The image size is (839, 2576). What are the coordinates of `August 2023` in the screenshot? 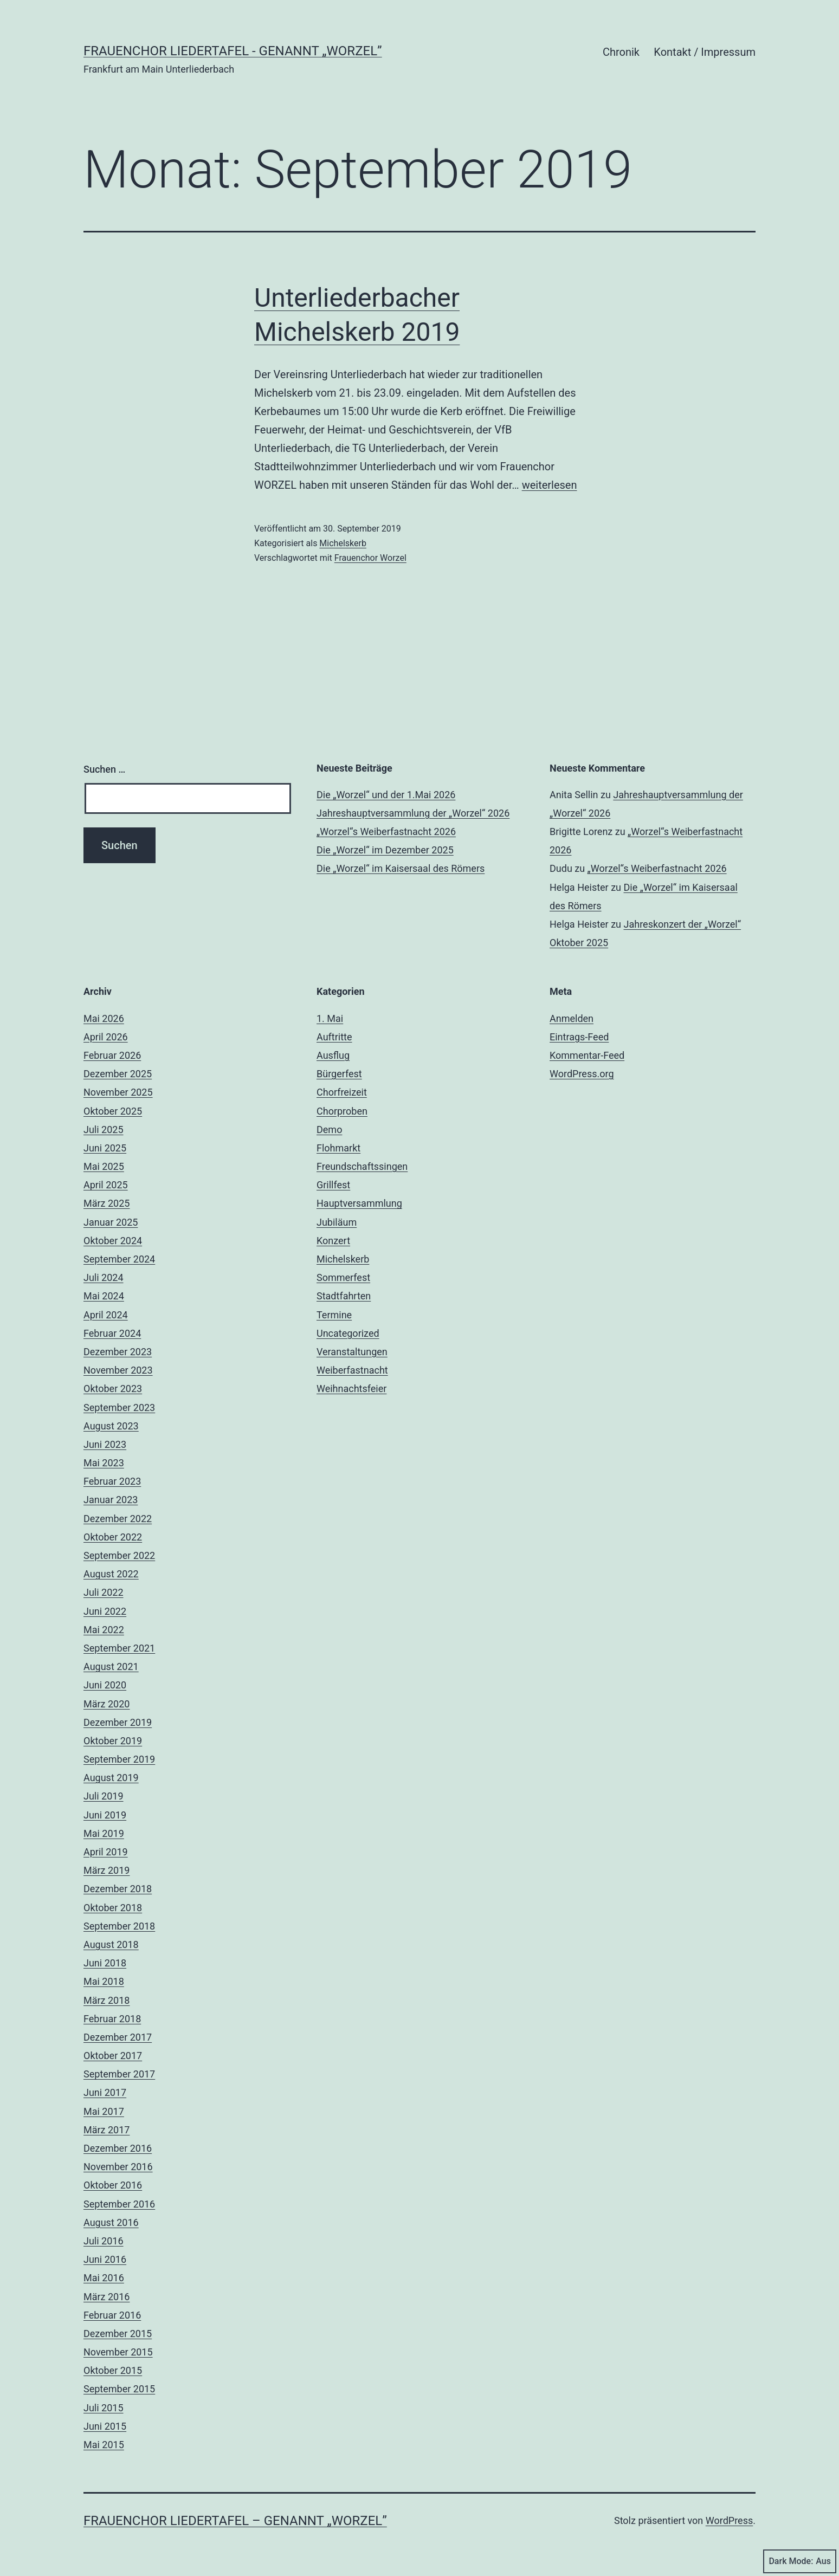 It's located at (111, 1426).